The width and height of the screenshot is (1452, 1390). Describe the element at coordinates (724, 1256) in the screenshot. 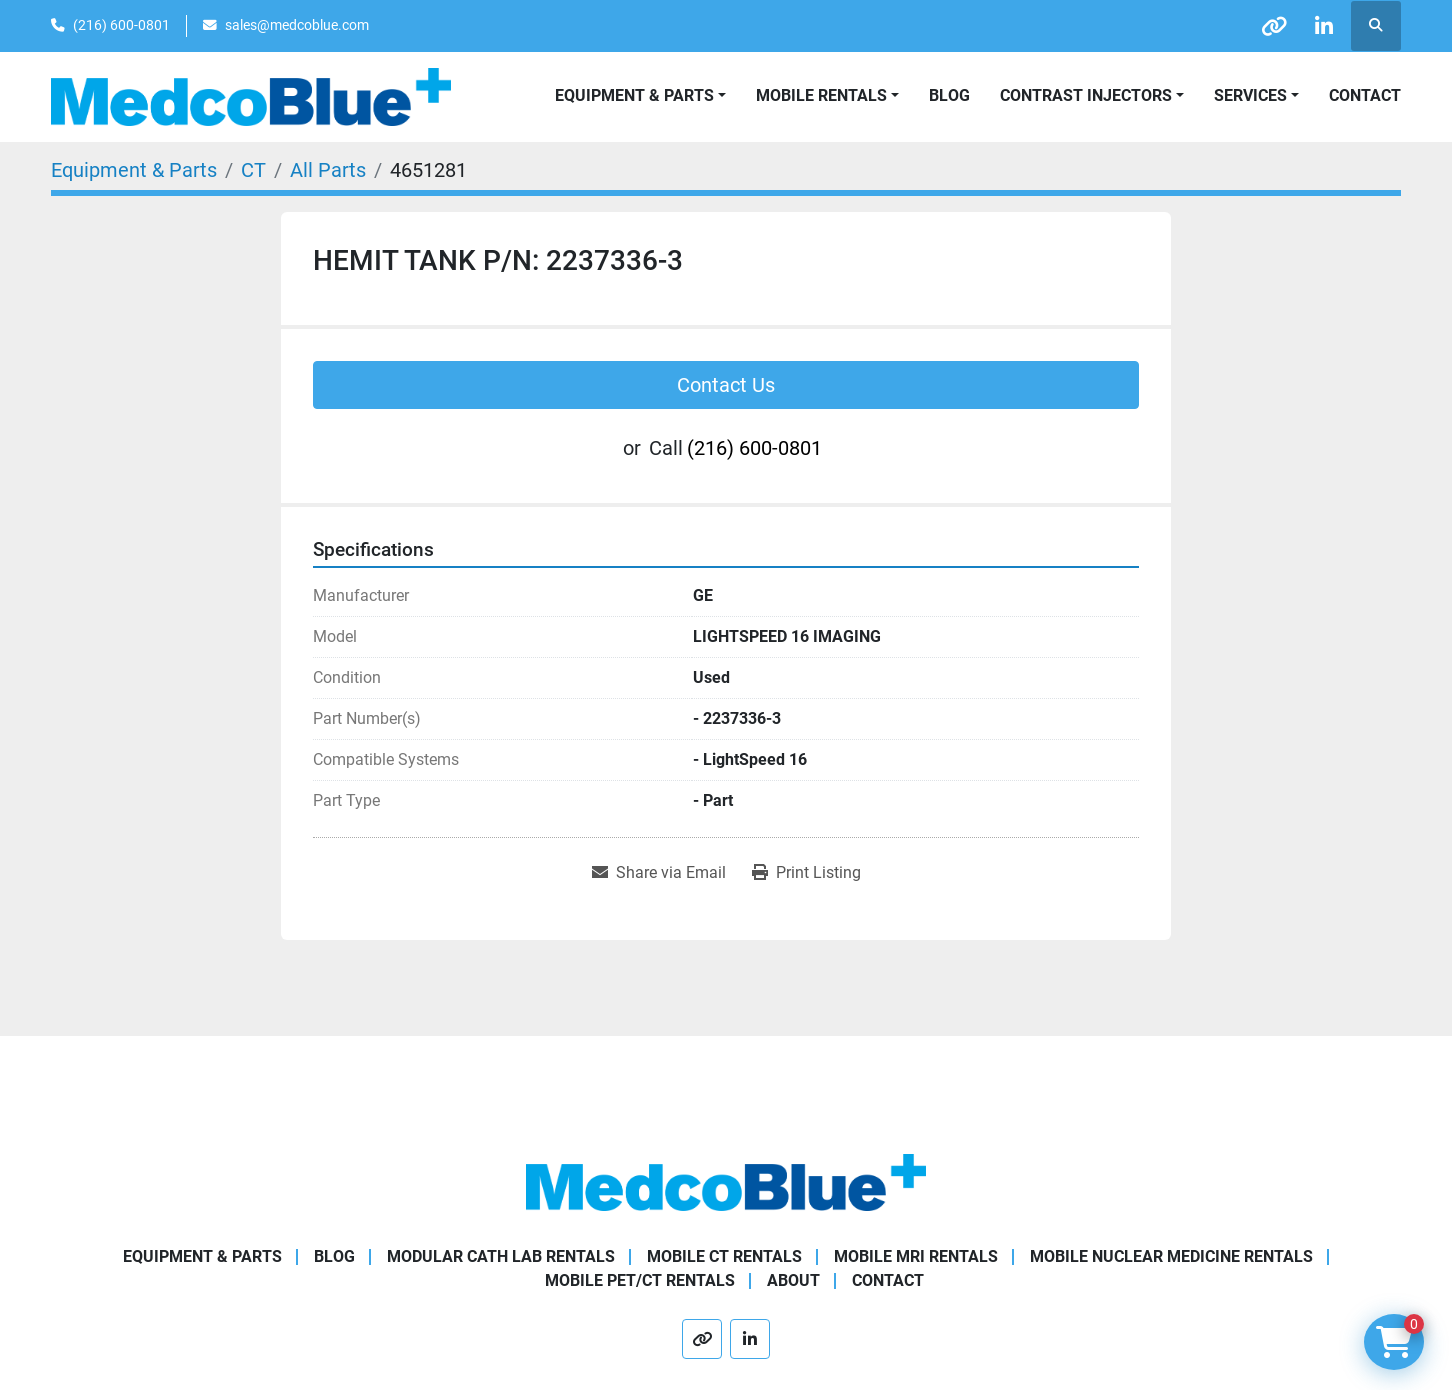

I see `Mobile CT Rentals` at that location.